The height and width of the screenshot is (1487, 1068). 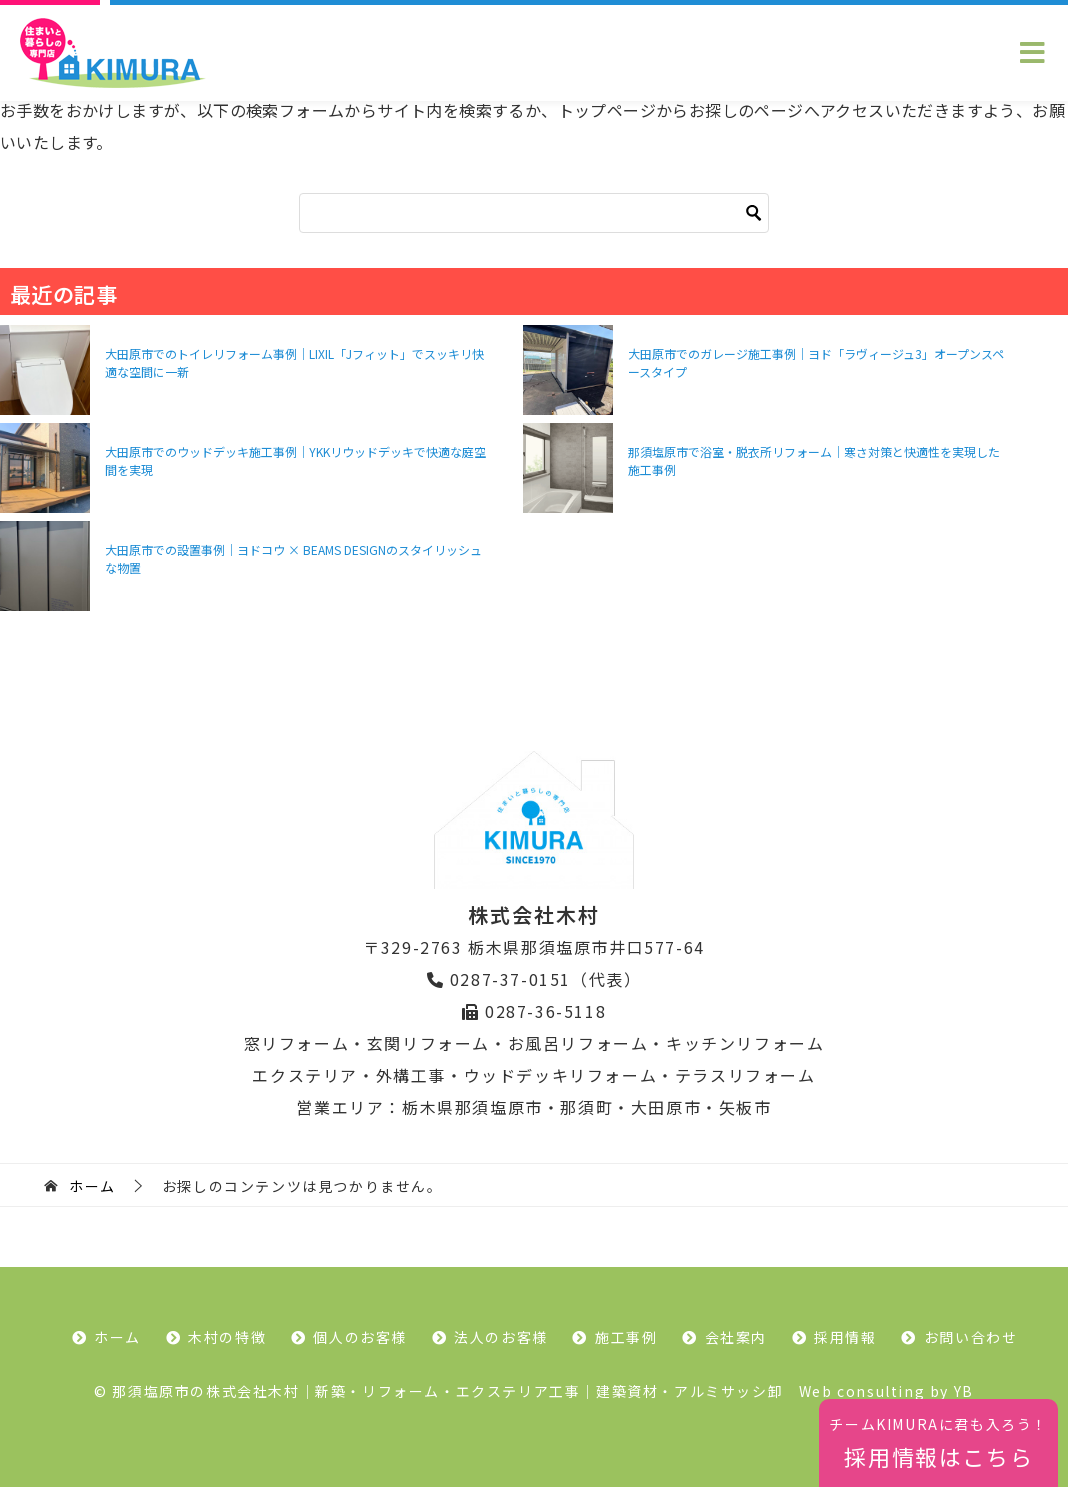 I want to click on [検索], so click(x=534, y=213).